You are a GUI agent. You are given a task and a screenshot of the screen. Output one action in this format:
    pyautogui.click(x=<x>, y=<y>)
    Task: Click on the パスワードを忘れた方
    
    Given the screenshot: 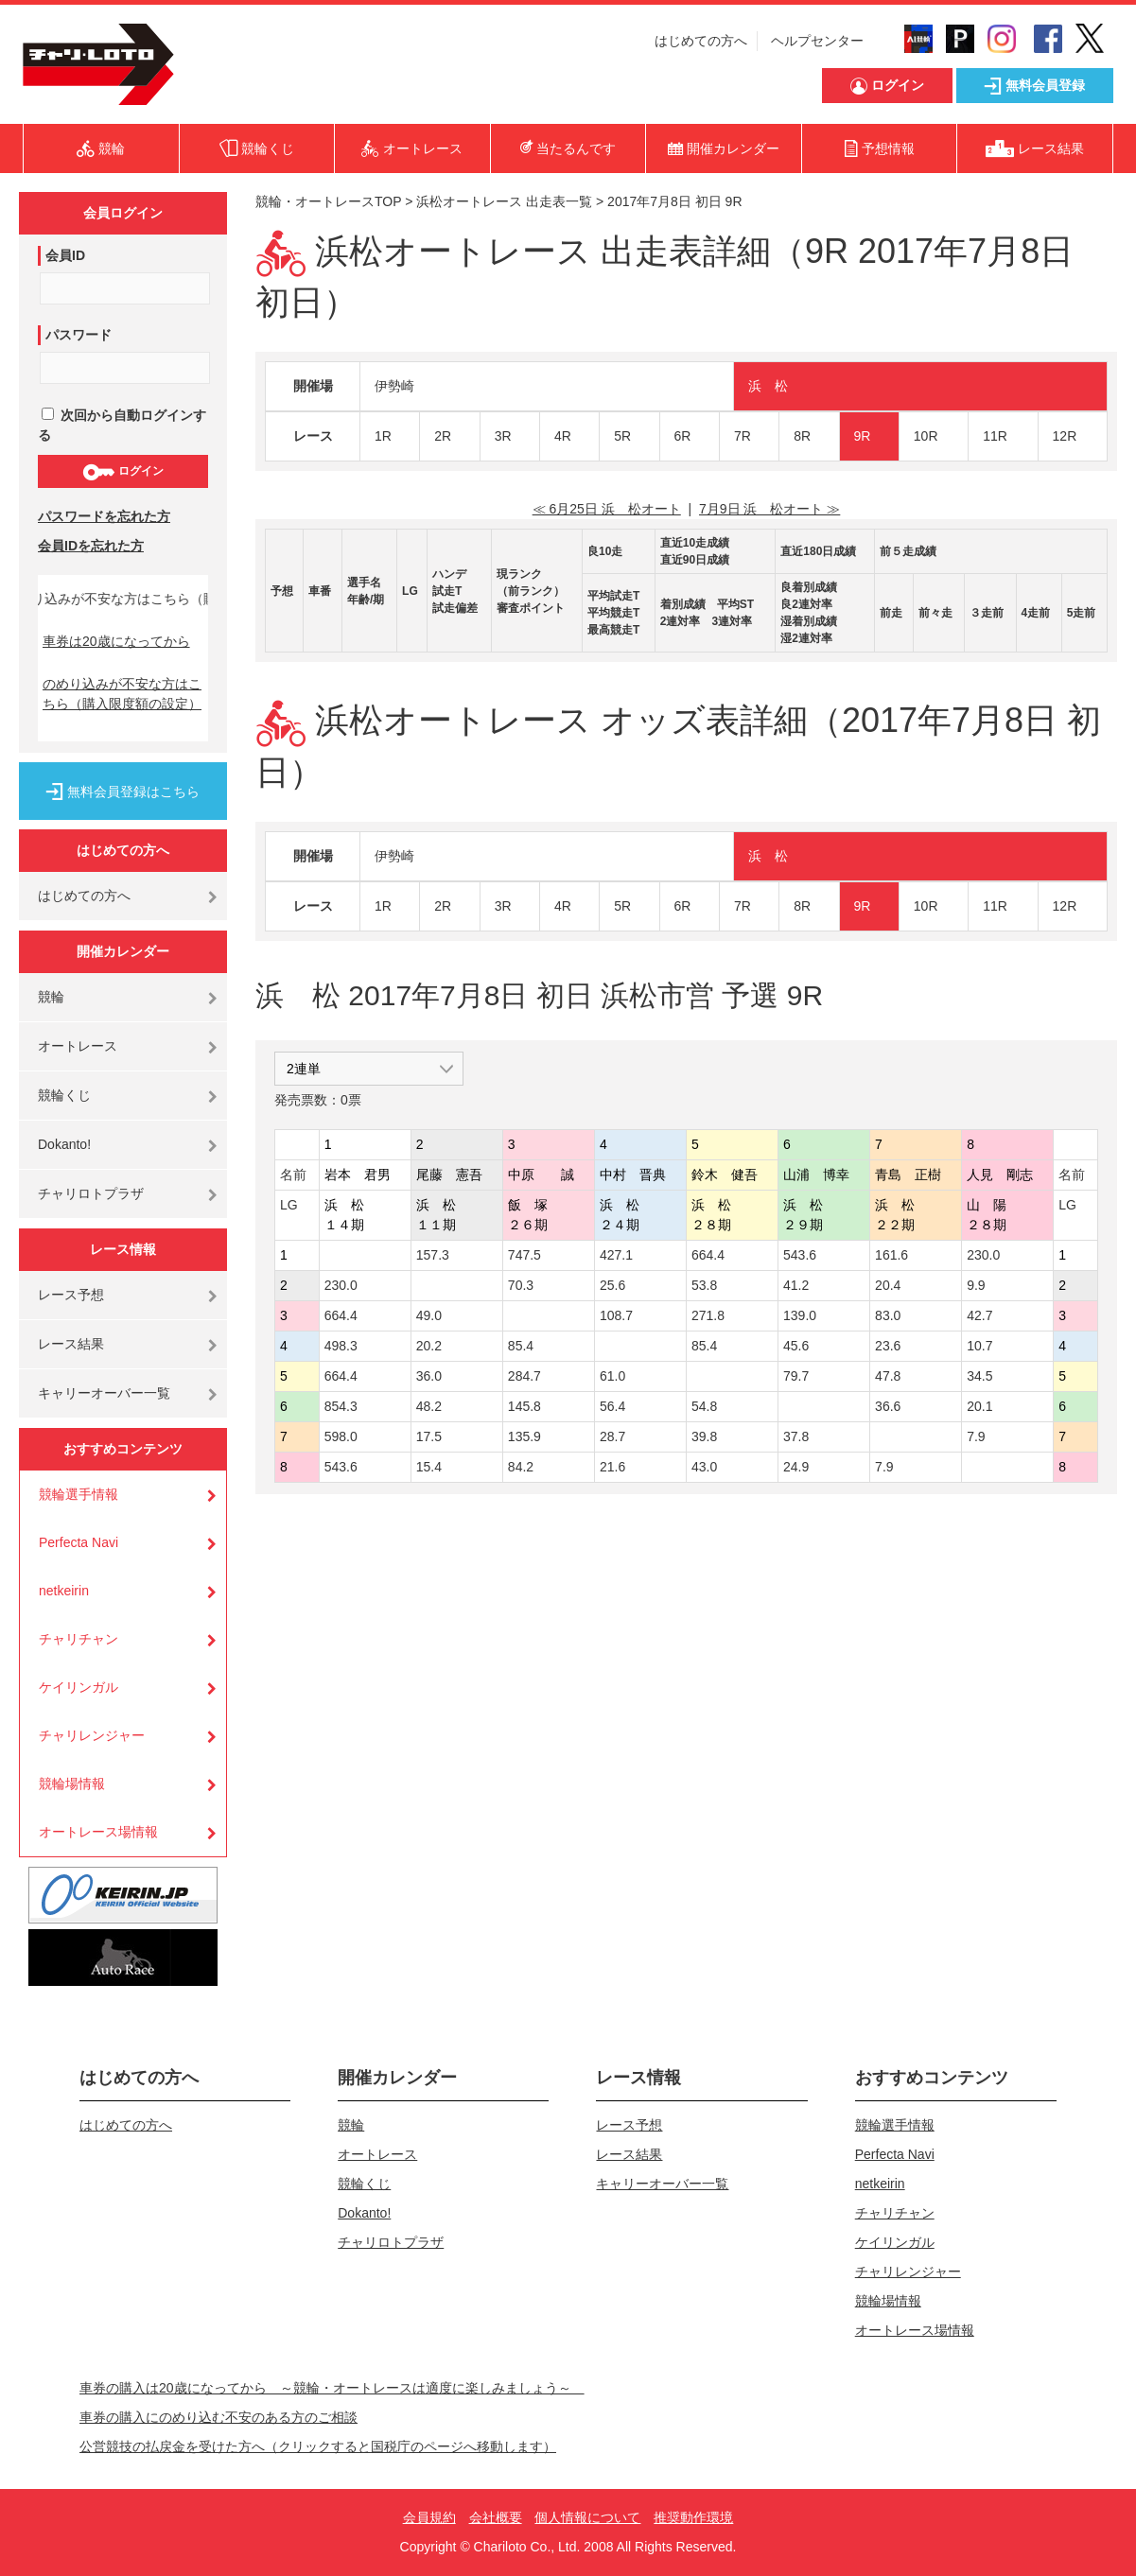 What is the action you would take?
    pyautogui.click(x=104, y=516)
    